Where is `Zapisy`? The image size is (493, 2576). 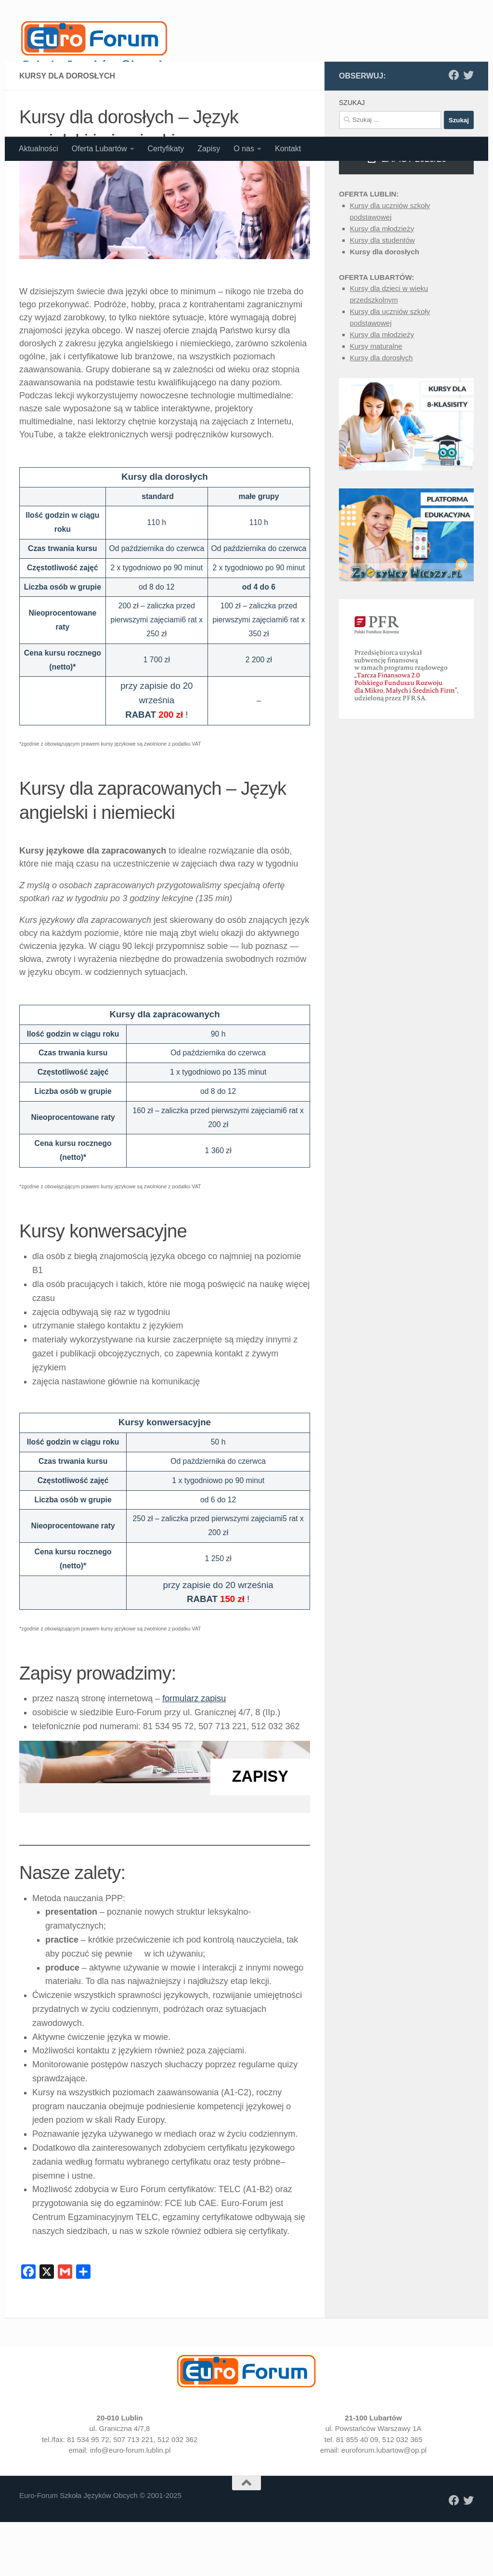
Zapisy is located at coordinates (208, 149).